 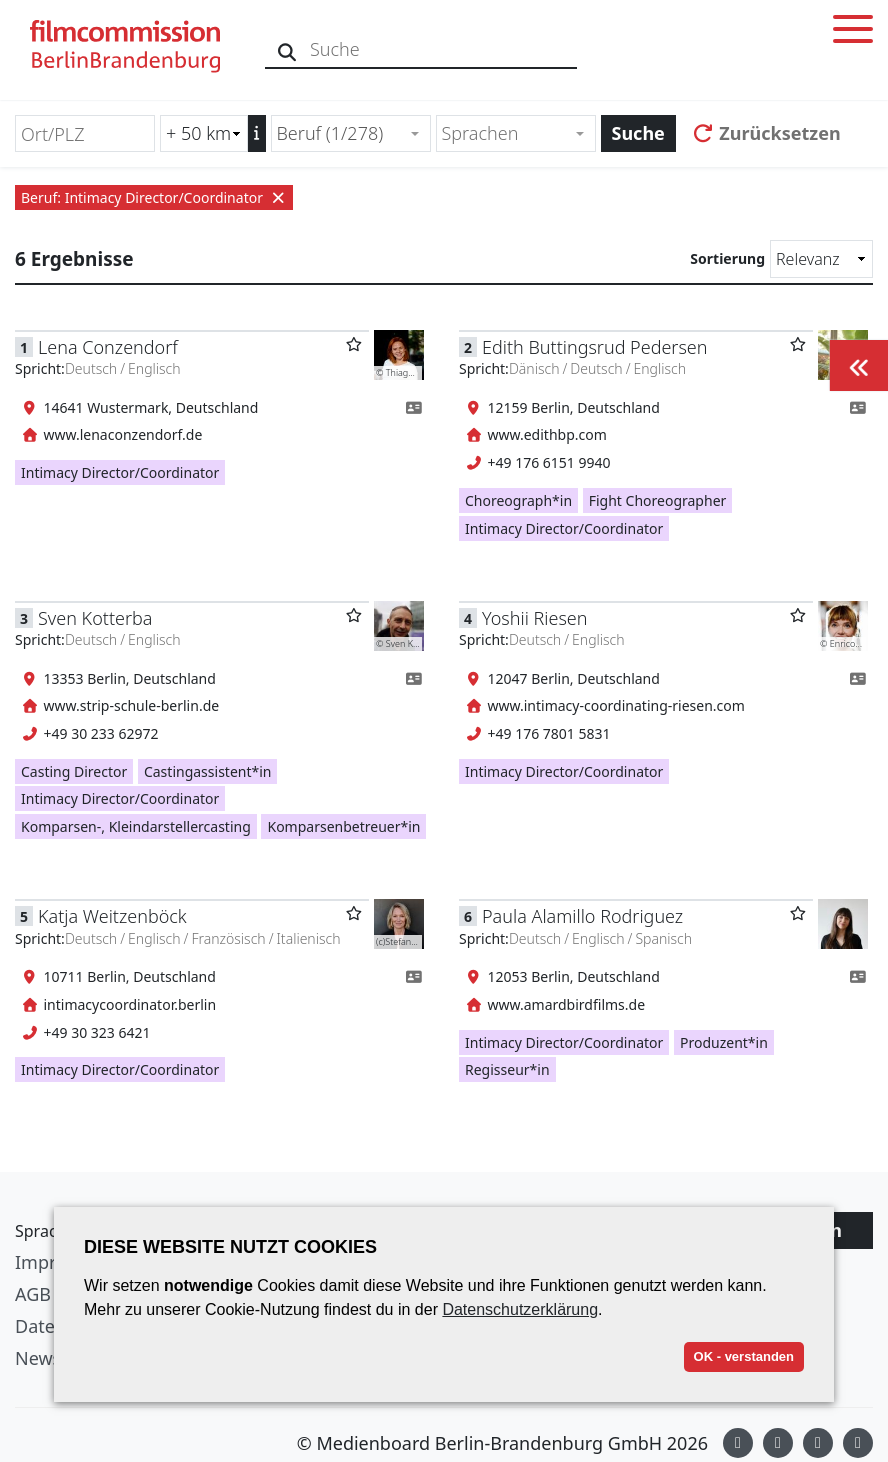 I want to click on Produzent*in, so click(x=724, y=1042).